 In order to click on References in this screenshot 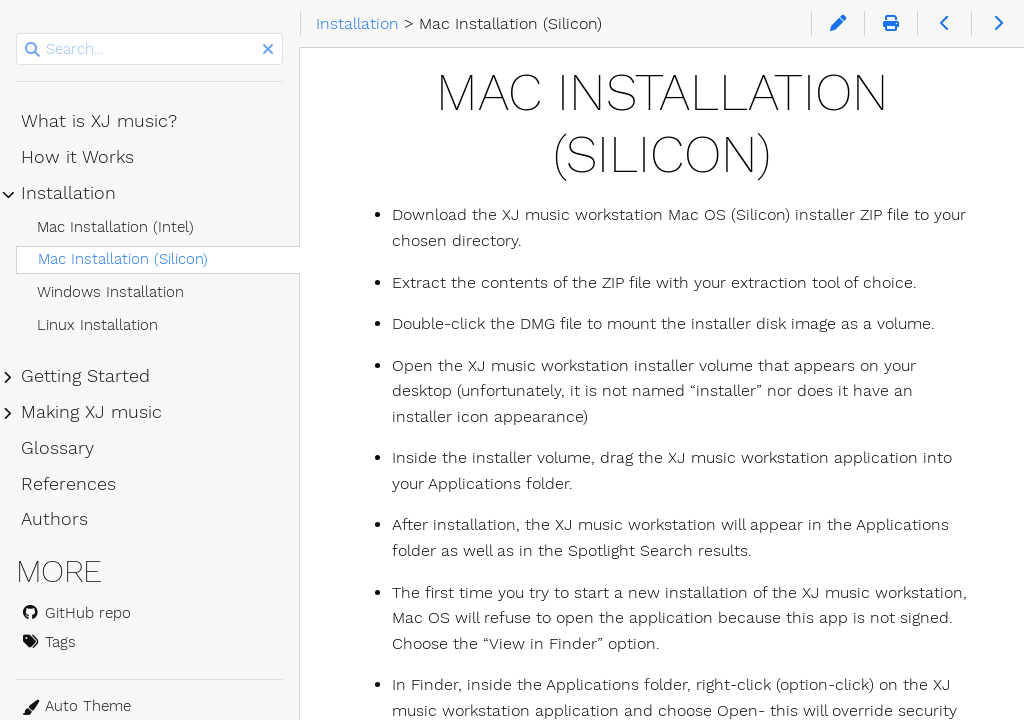, I will do `click(68, 484)`.